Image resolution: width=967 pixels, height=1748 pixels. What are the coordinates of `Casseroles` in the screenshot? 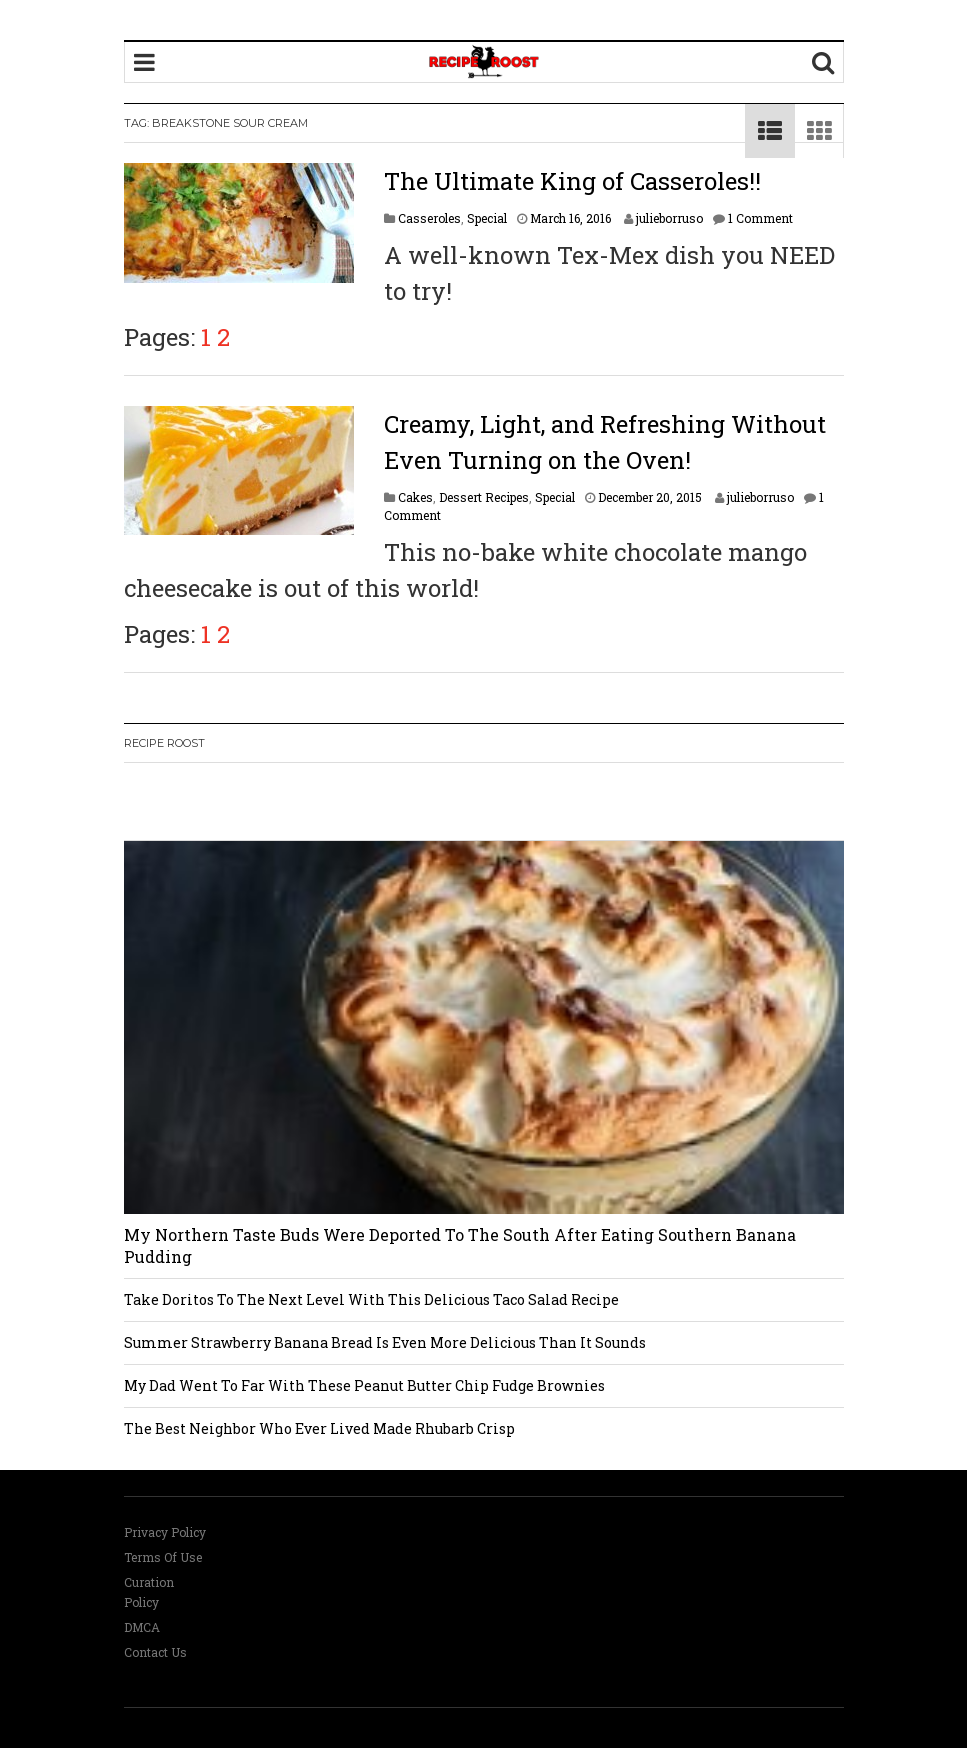 It's located at (429, 218).